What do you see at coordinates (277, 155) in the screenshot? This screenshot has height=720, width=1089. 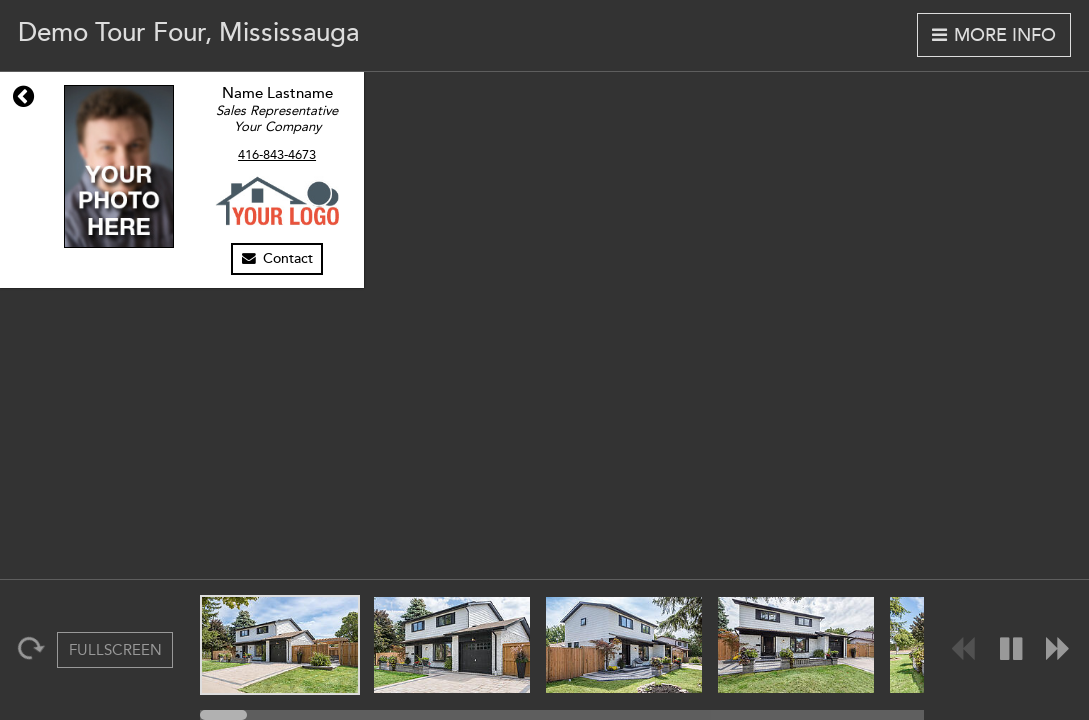 I see `416-843-4673` at bounding box center [277, 155].